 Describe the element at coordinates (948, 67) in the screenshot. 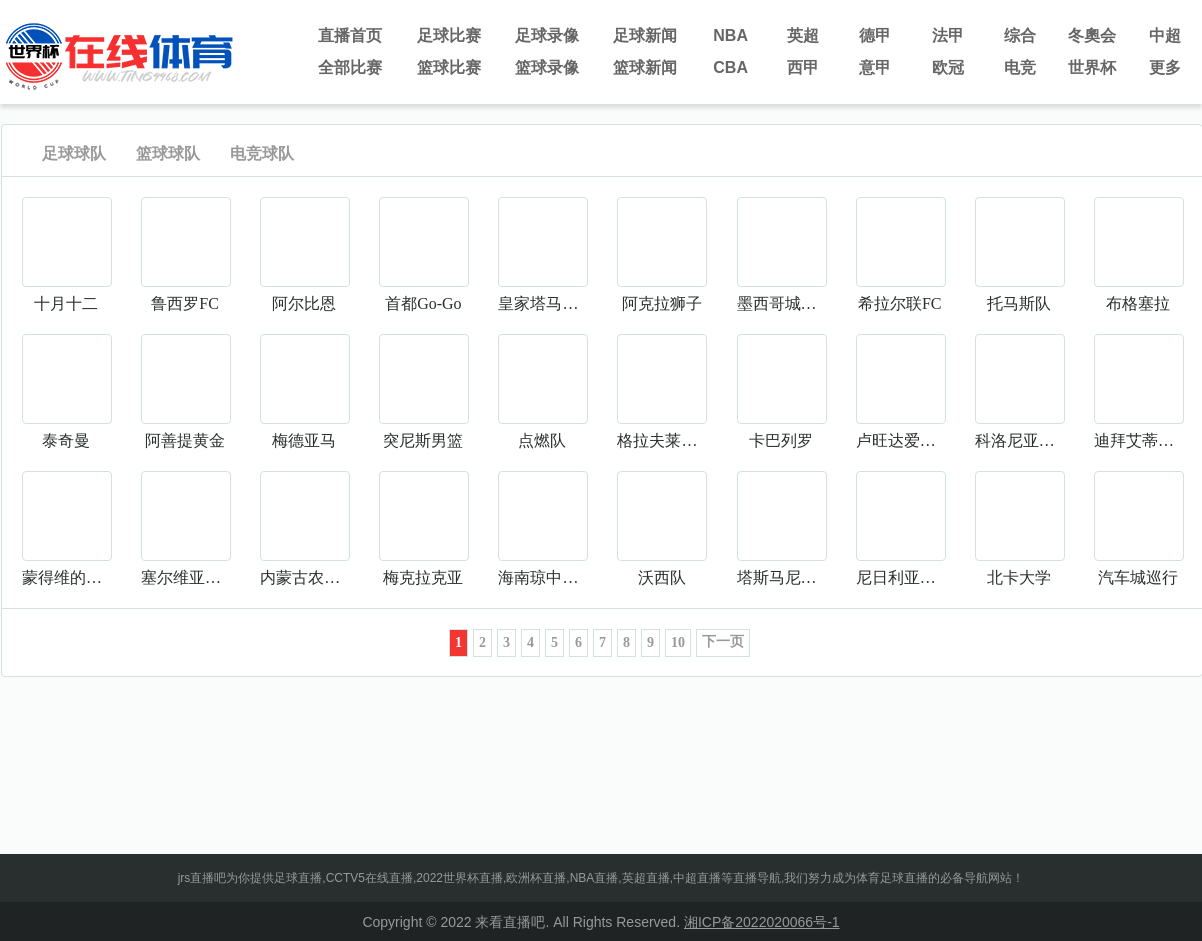

I see `欧冠` at that location.